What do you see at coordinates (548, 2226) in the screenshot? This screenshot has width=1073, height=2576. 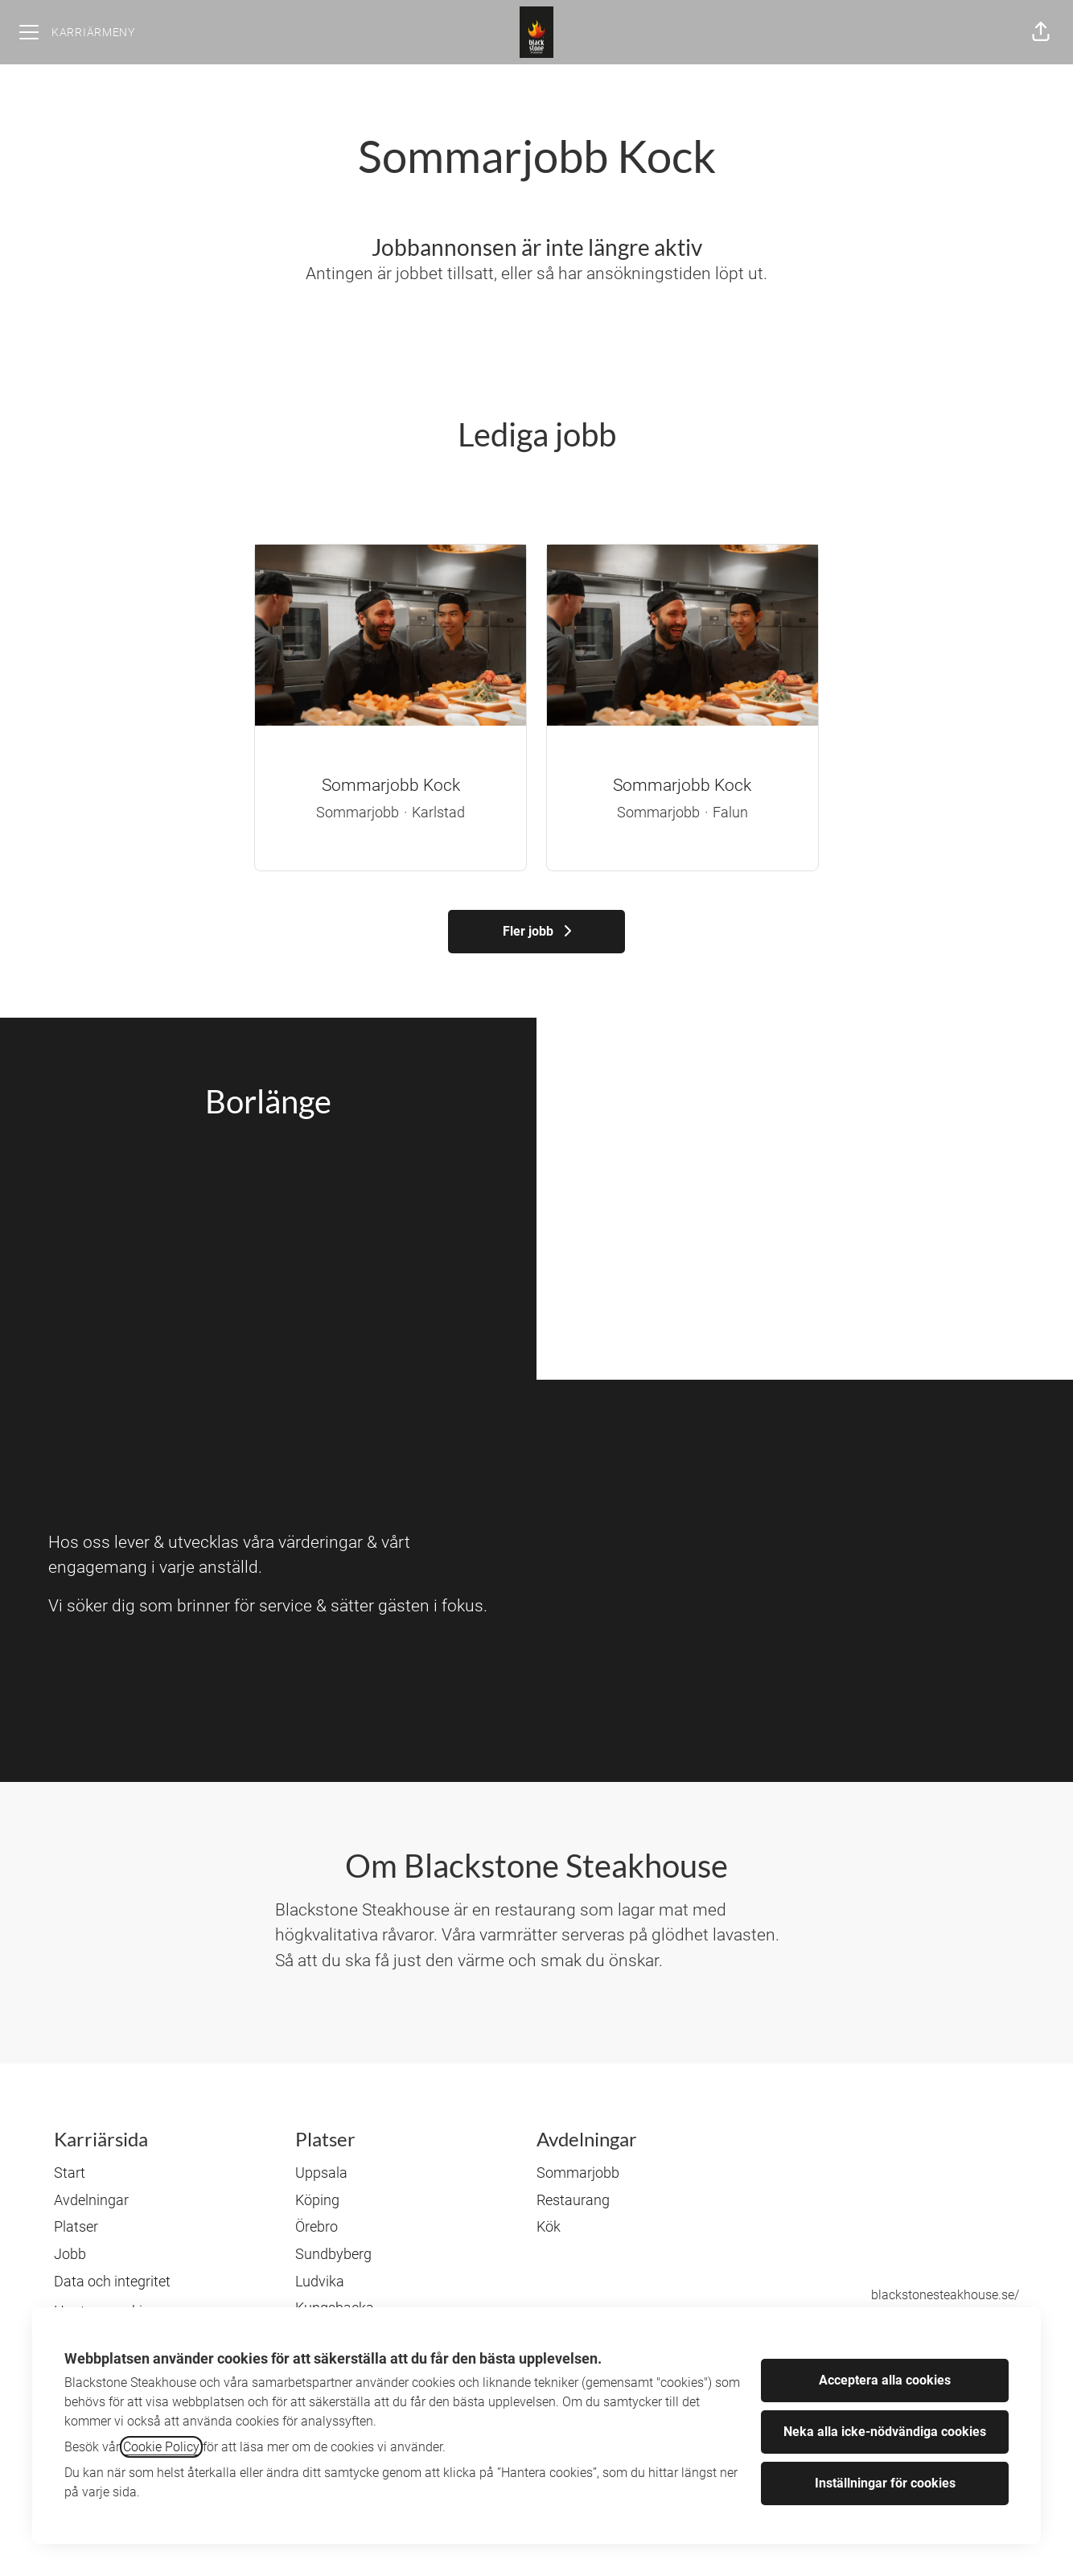 I see `Kök` at bounding box center [548, 2226].